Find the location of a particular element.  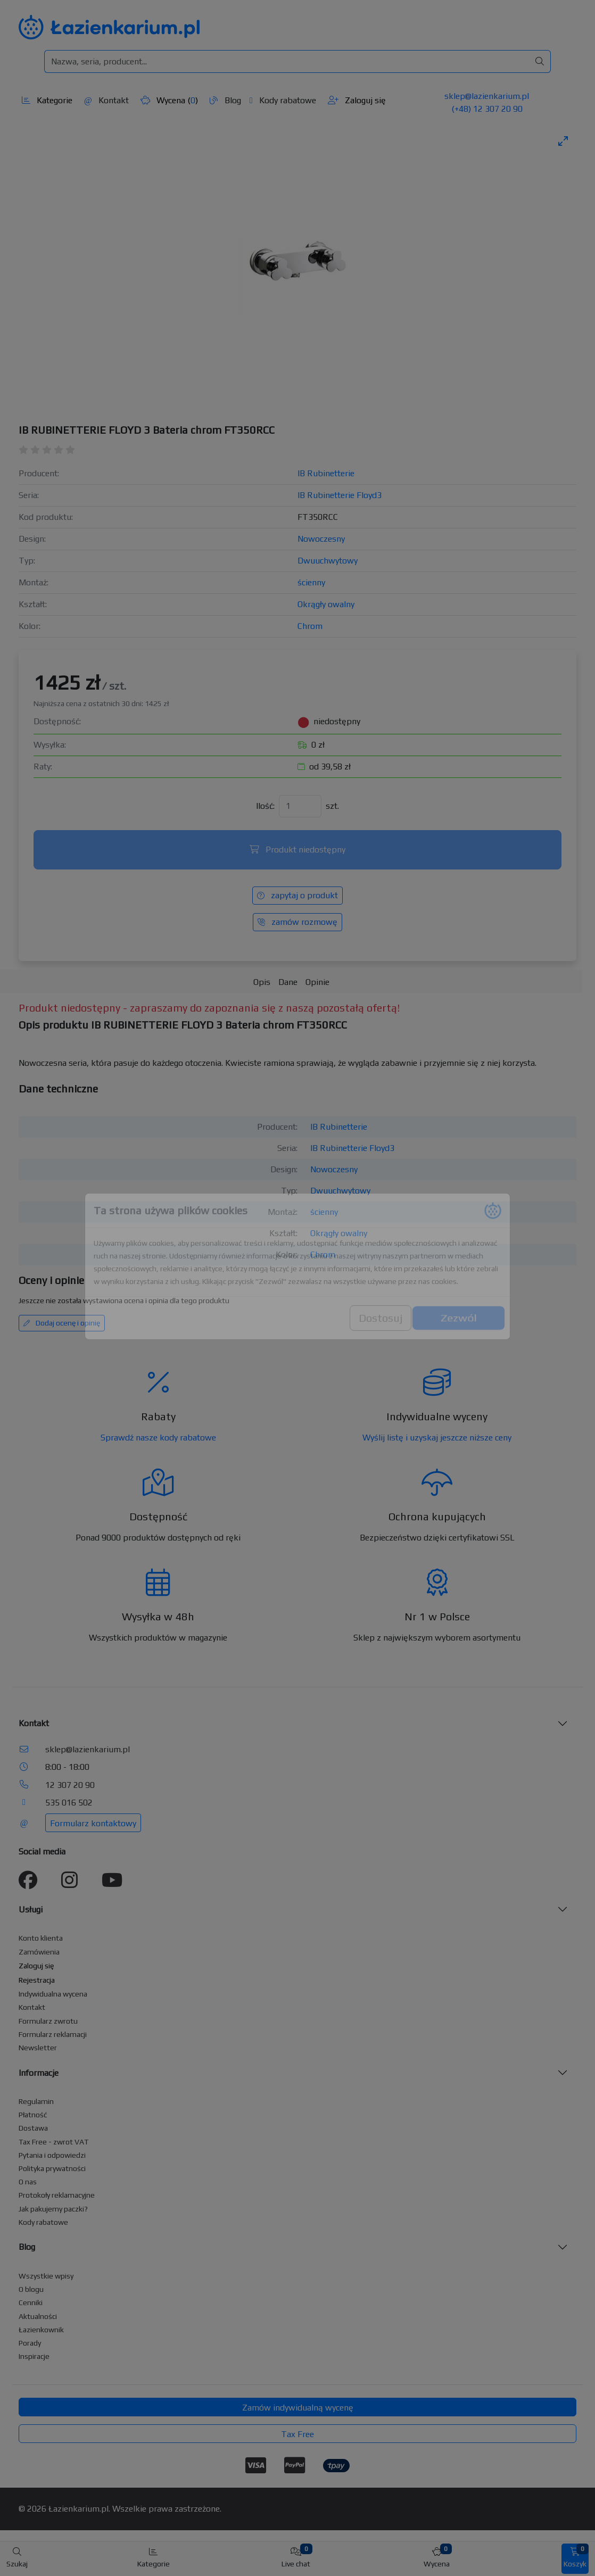

Tax Free is located at coordinates (297, 2434).